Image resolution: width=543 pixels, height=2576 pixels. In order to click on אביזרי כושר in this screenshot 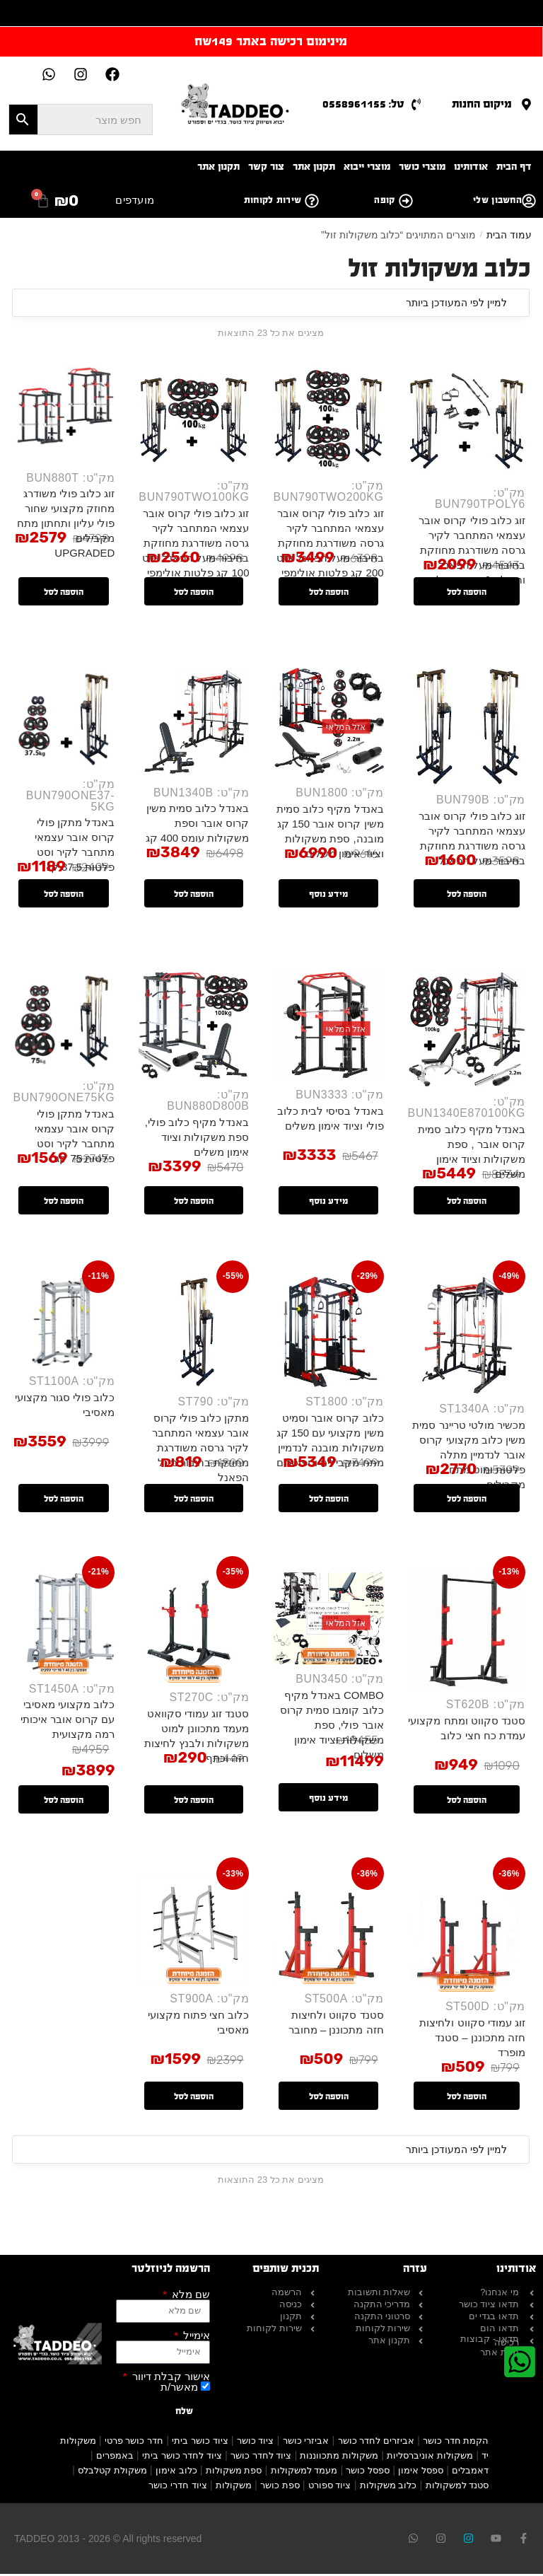, I will do `click(306, 2442)`.